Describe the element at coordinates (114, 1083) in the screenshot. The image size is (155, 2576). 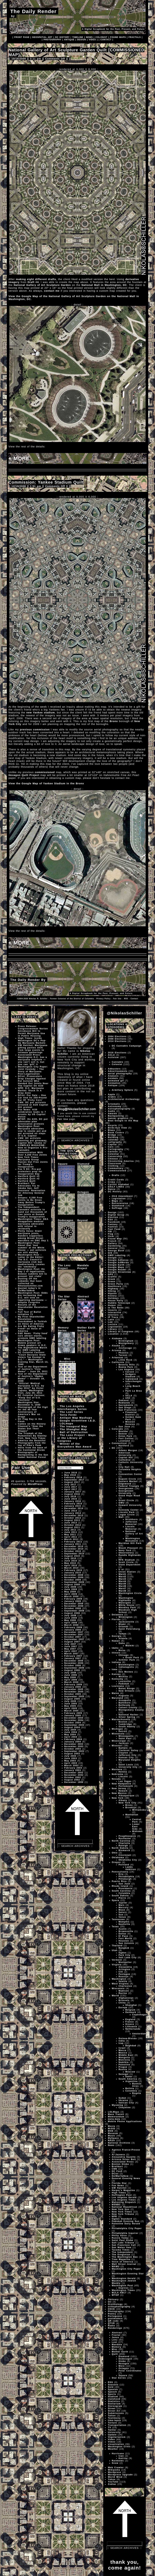
I see `Animation` at that location.